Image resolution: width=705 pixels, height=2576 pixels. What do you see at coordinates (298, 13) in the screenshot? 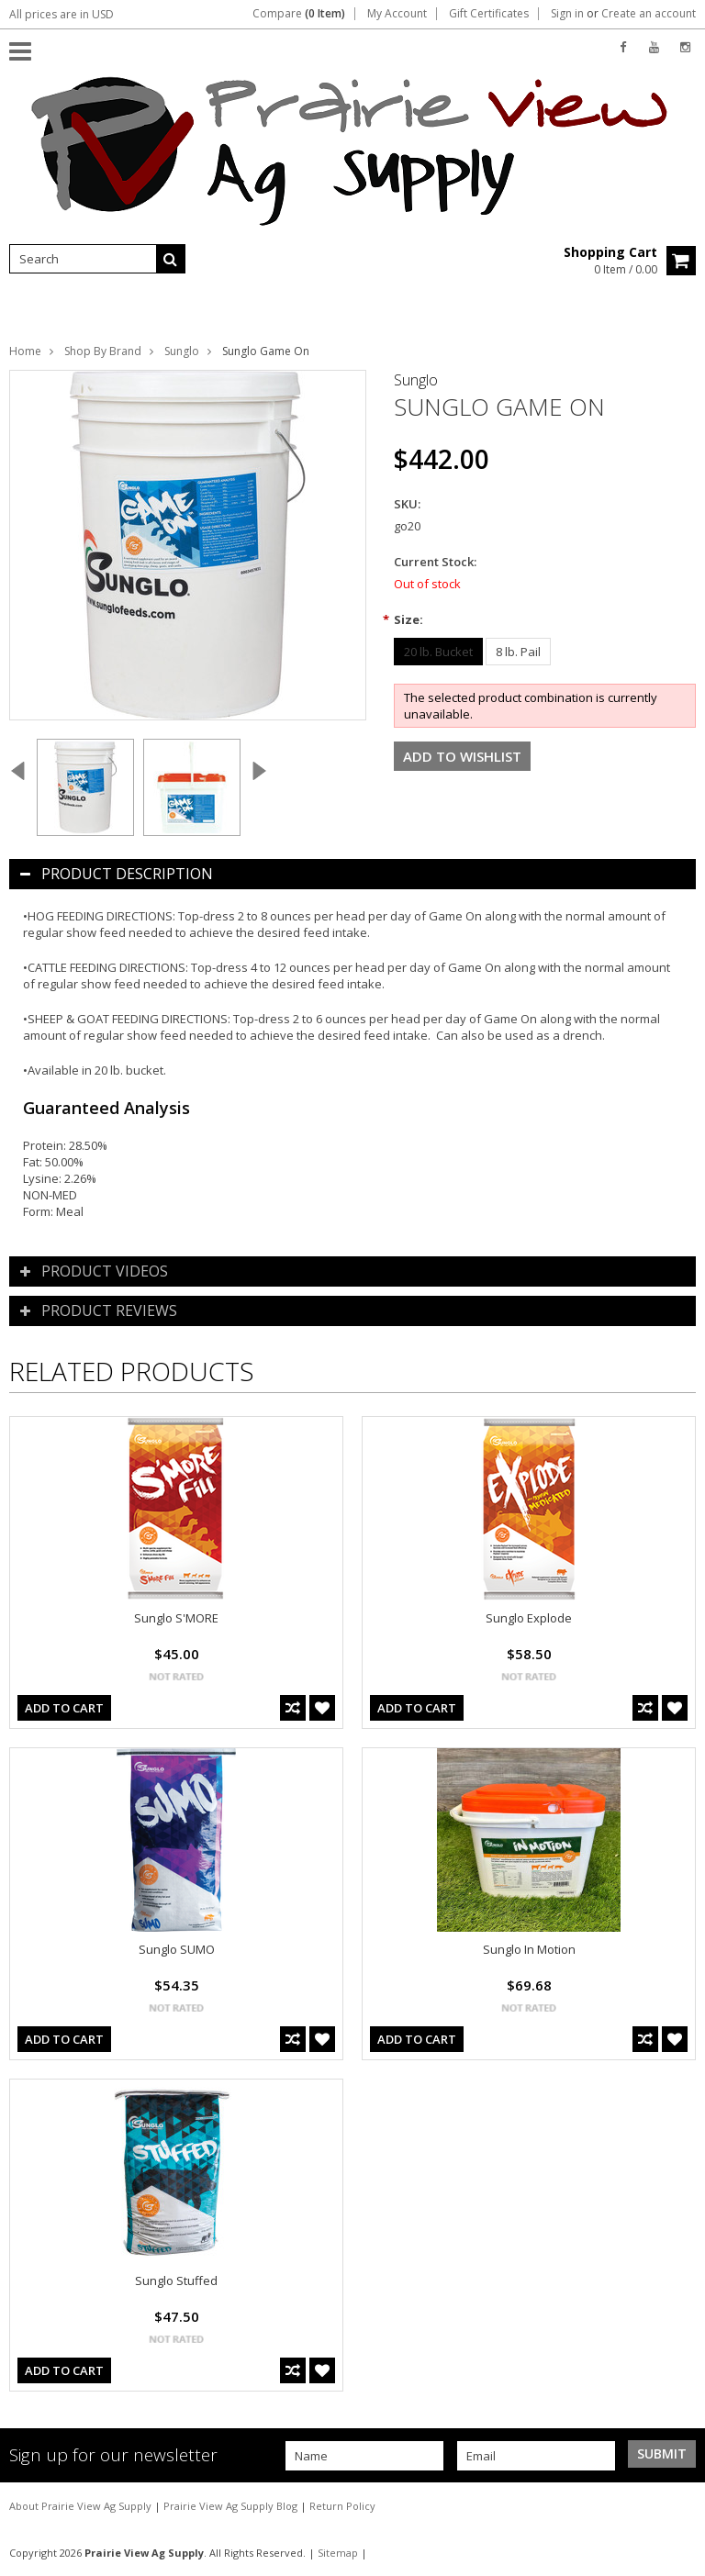
I see `Compare` at bounding box center [298, 13].